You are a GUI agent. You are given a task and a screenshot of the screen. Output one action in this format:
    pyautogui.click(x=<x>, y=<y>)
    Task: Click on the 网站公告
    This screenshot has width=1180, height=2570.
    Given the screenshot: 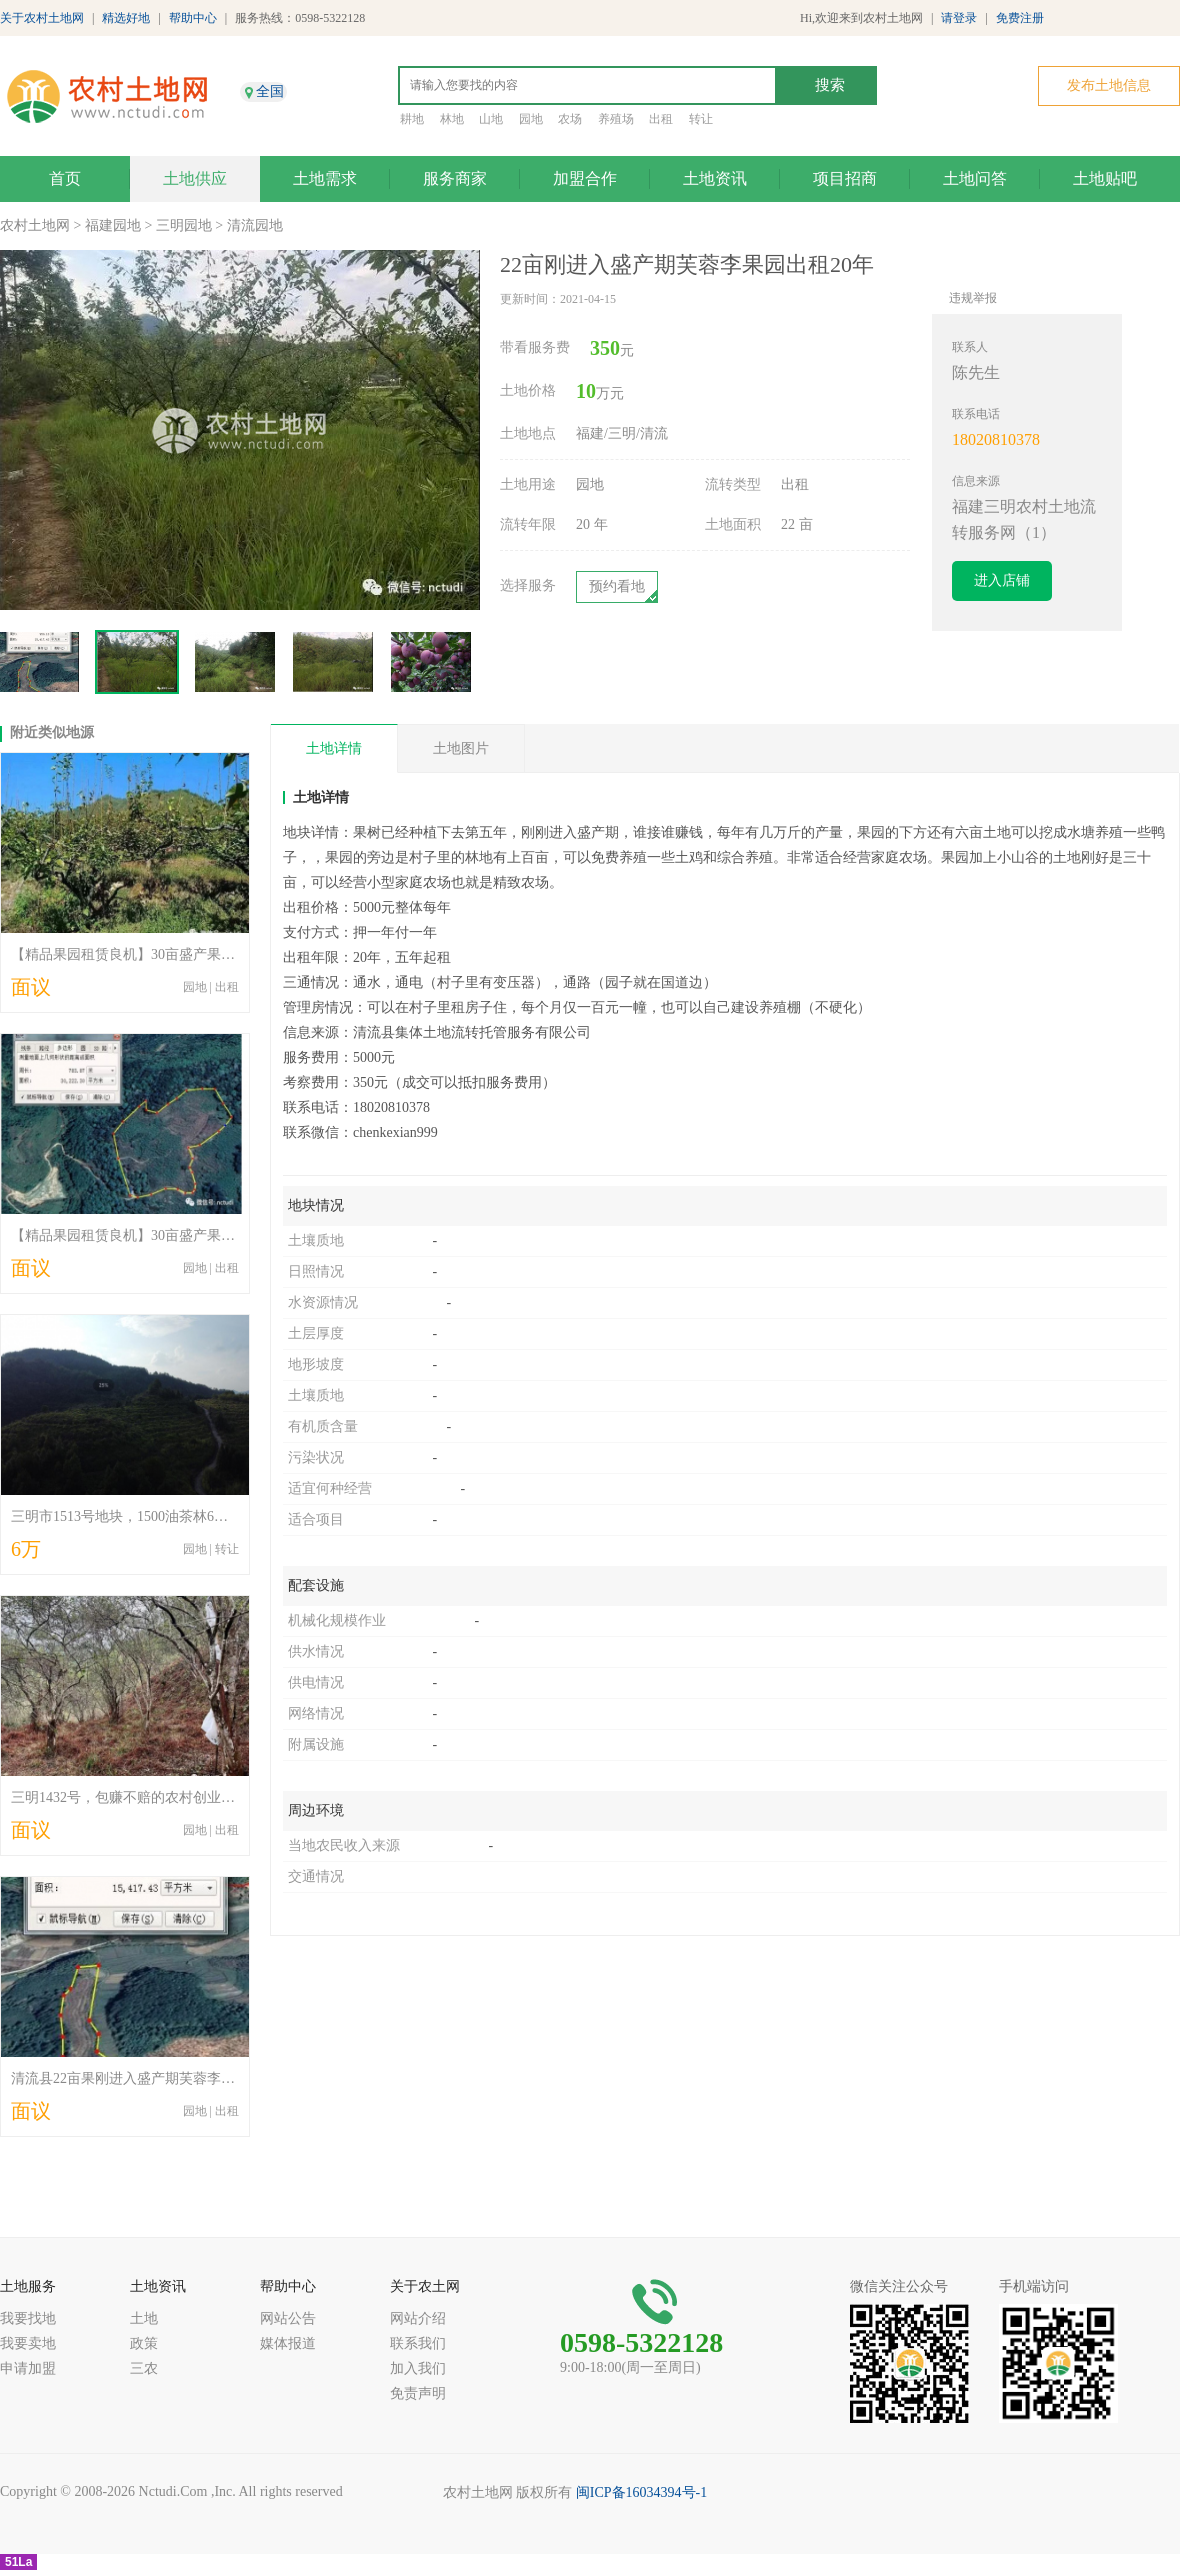 What is the action you would take?
    pyautogui.click(x=288, y=2318)
    